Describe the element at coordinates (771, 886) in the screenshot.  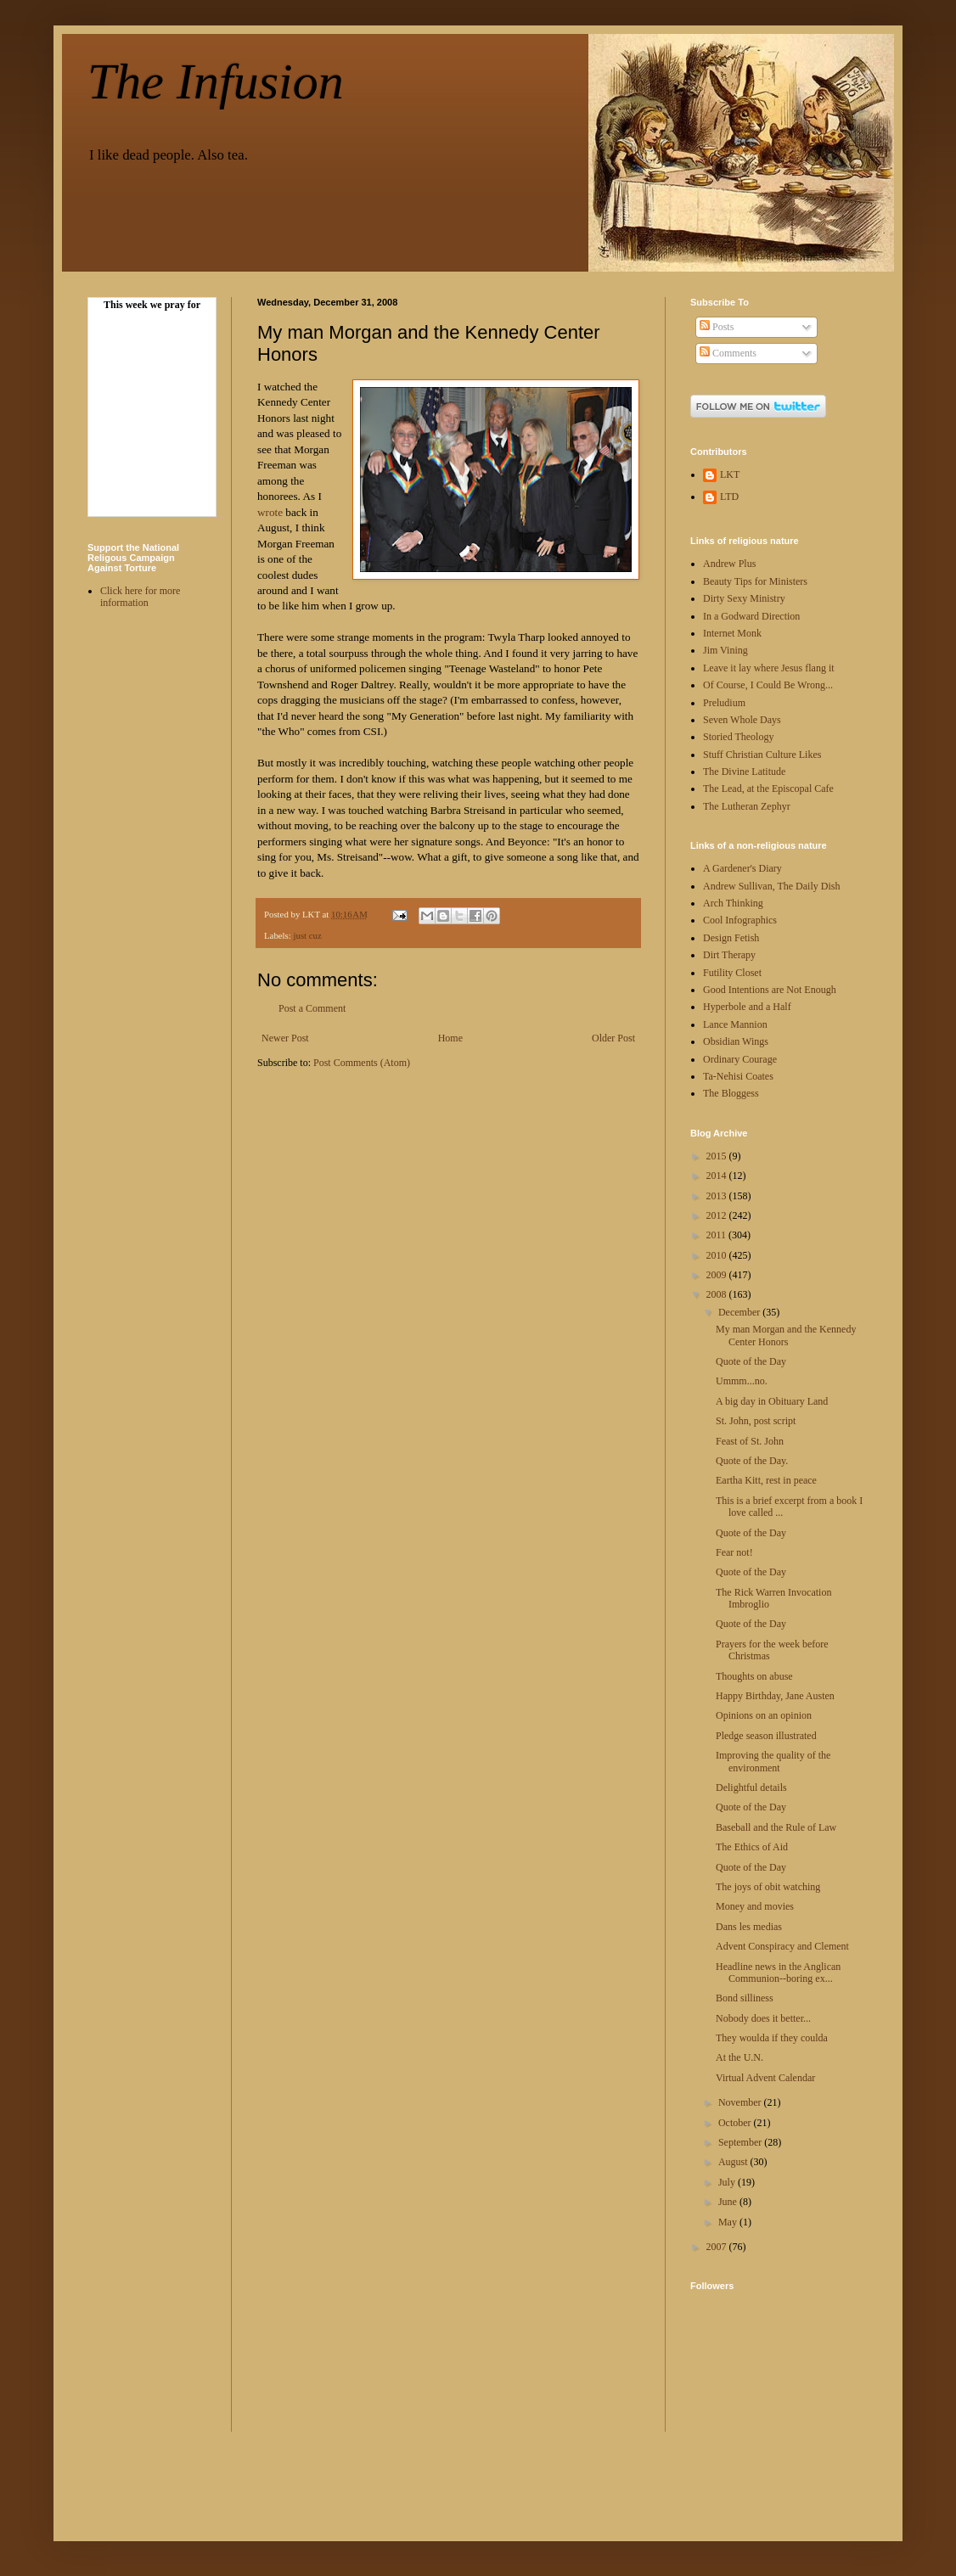
I see `Andrew Sullivan, The Daily Dish` at that location.